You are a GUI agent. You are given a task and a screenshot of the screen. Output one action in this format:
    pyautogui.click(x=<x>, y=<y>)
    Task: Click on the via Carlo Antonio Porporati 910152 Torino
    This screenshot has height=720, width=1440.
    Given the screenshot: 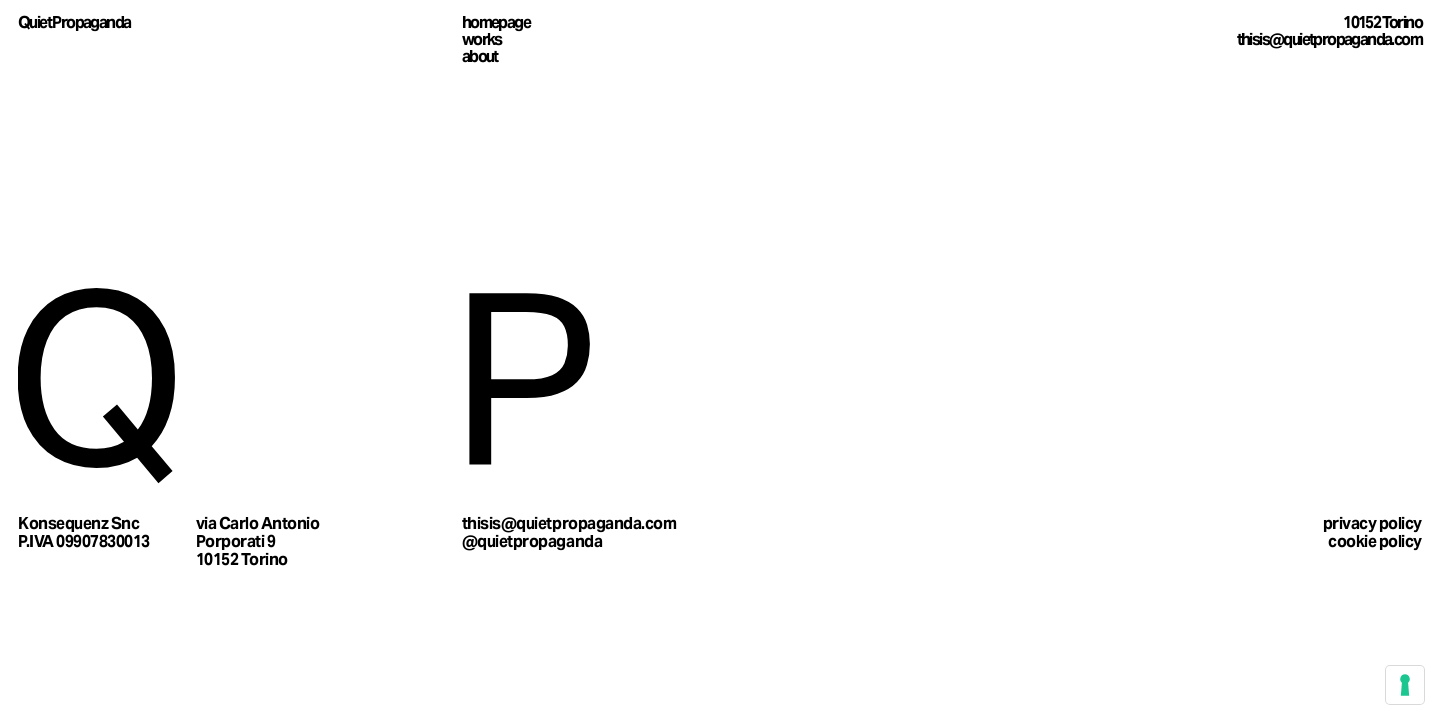 What is the action you would take?
    pyautogui.click(x=258, y=541)
    